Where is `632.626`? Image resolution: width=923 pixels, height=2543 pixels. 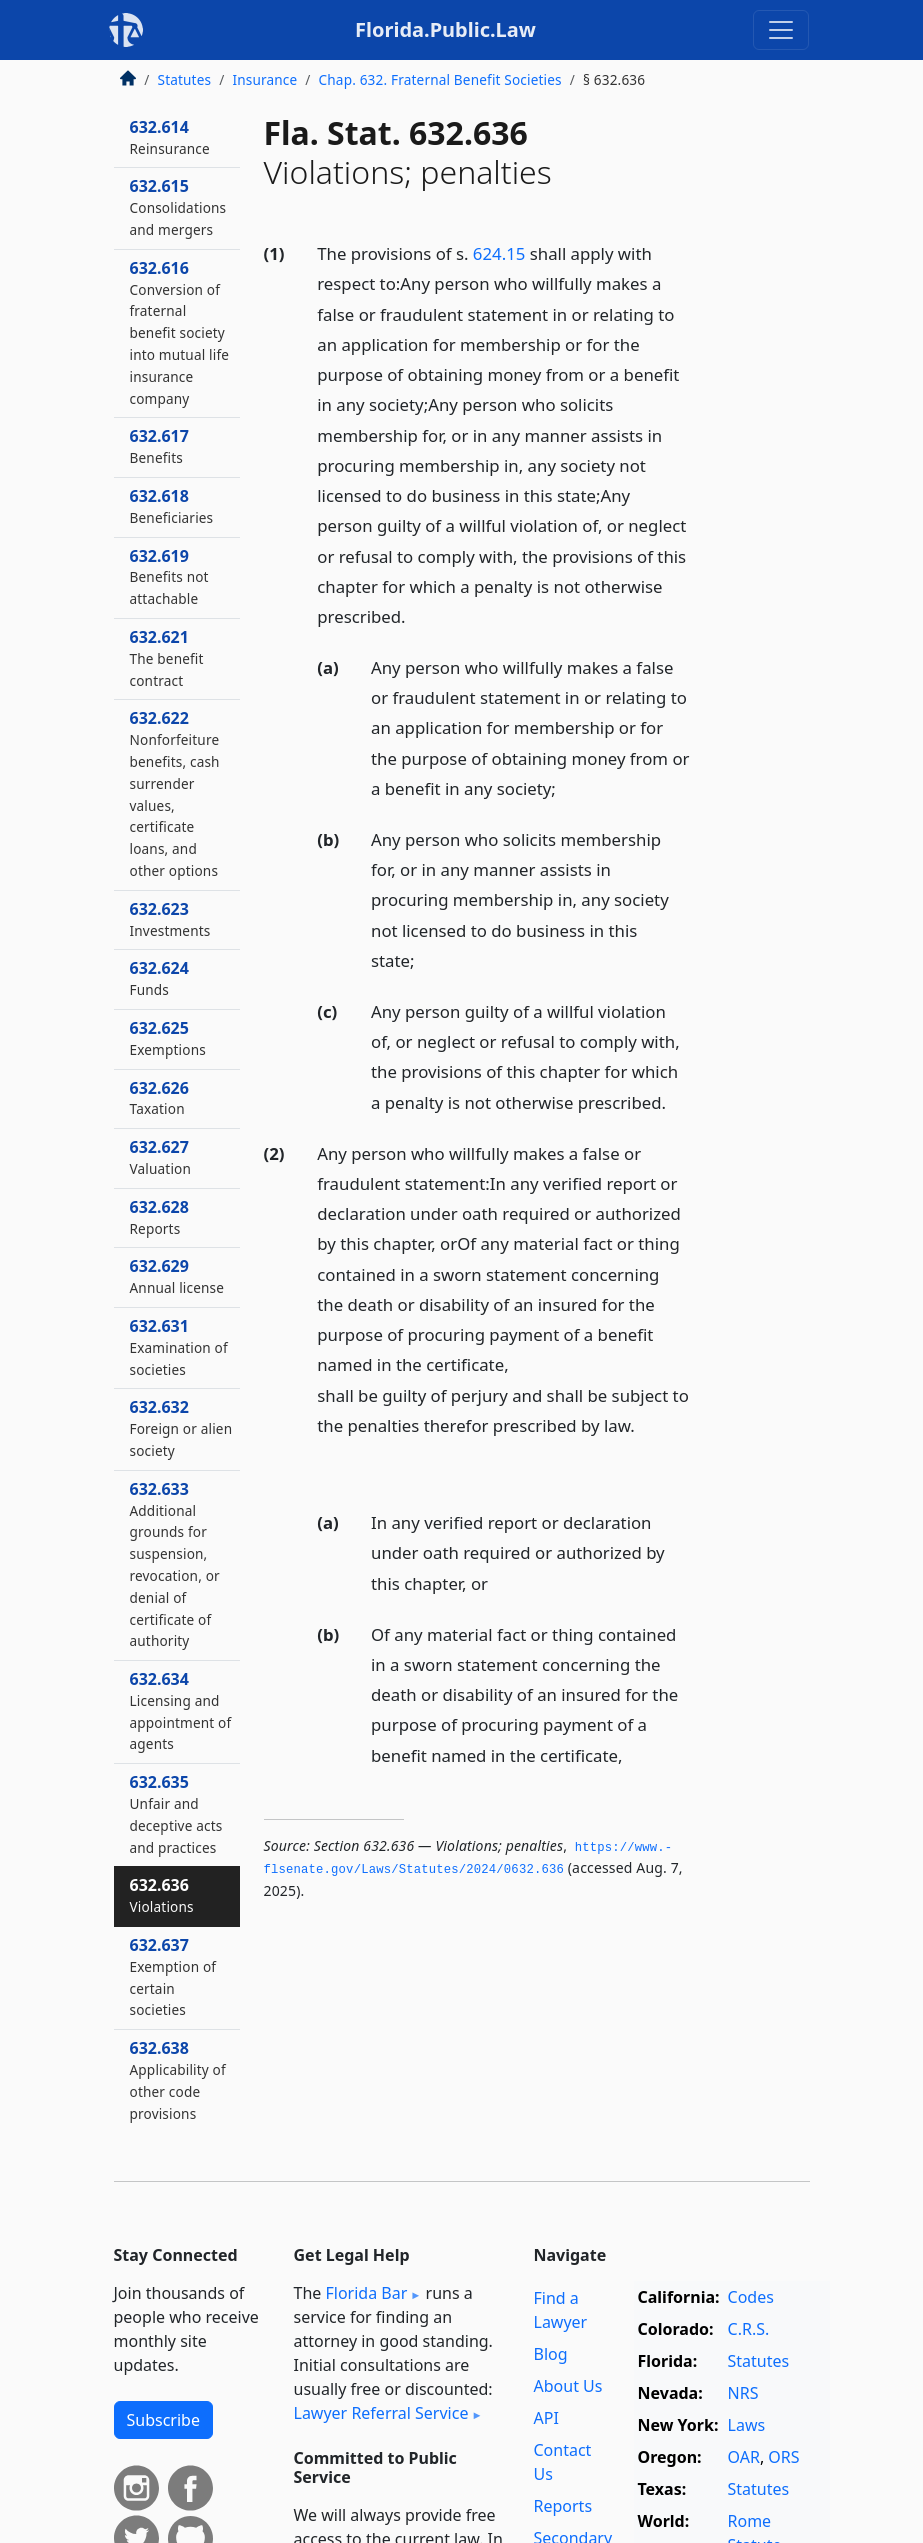
632.626 is located at coordinates (159, 1098).